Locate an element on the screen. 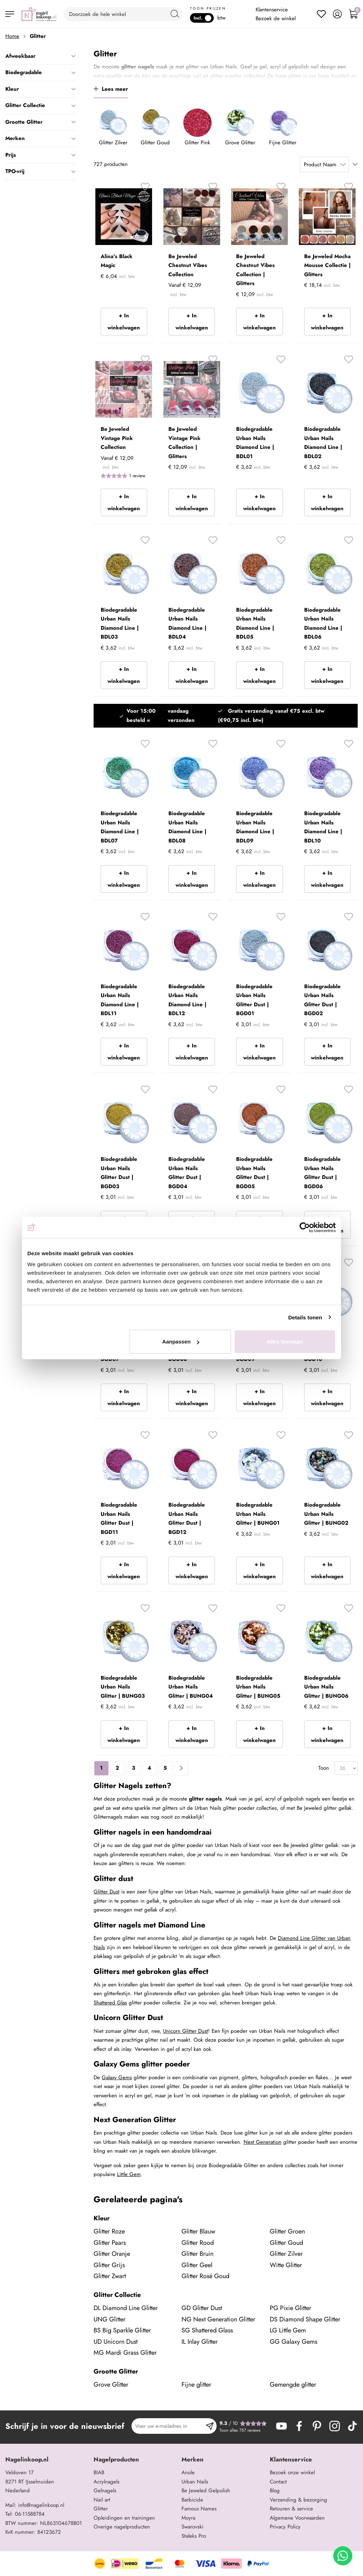 The width and height of the screenshot is (363, 2576). Overige nagelproducten is located at coordinates (122, 2527).